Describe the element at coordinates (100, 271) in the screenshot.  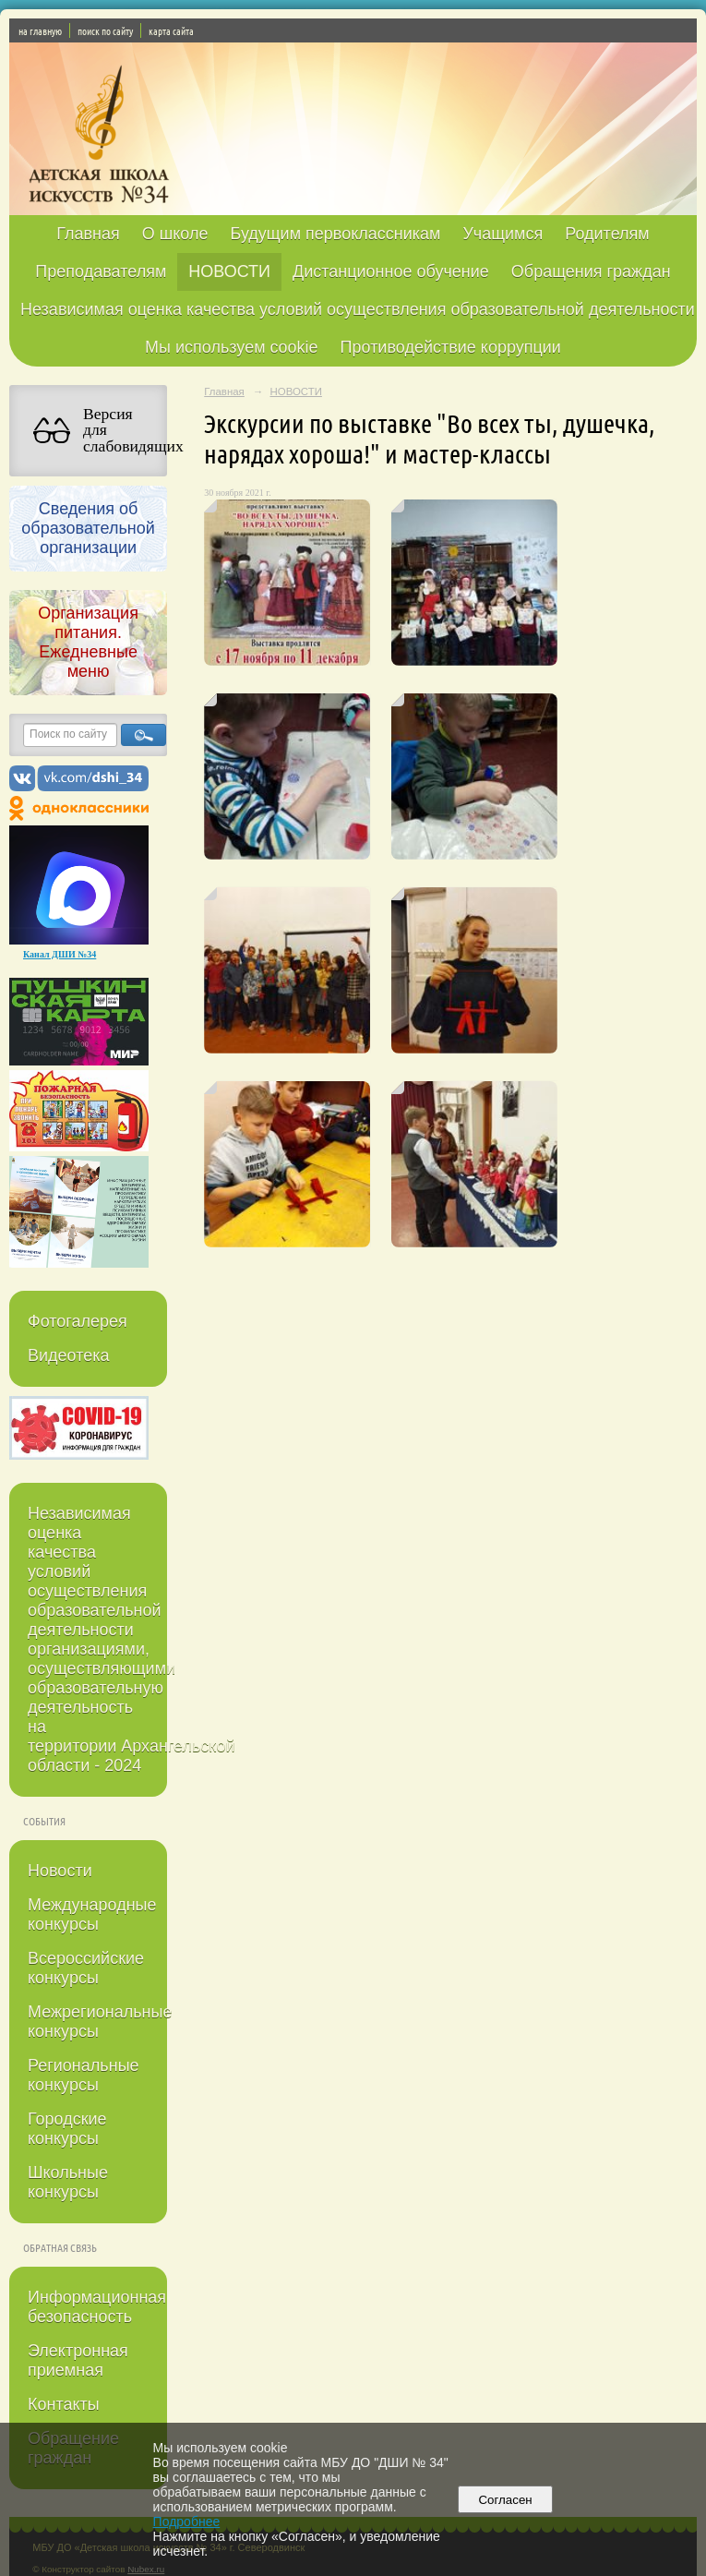
I see `Преподавателям` at that location.